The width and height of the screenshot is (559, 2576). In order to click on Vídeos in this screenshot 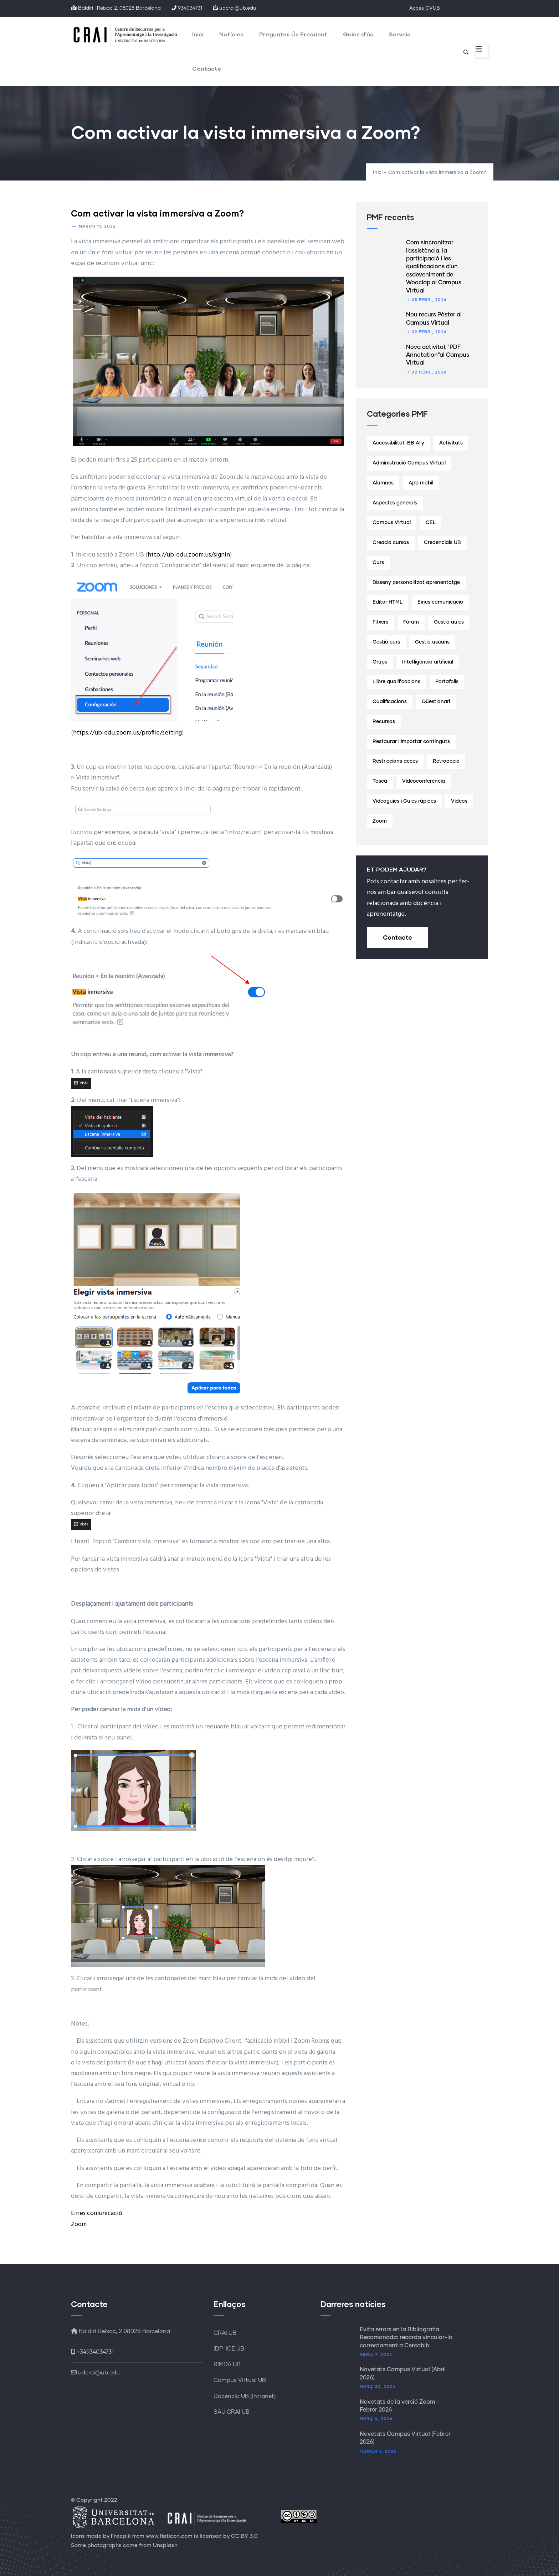, I will do `click(459, 801)`.